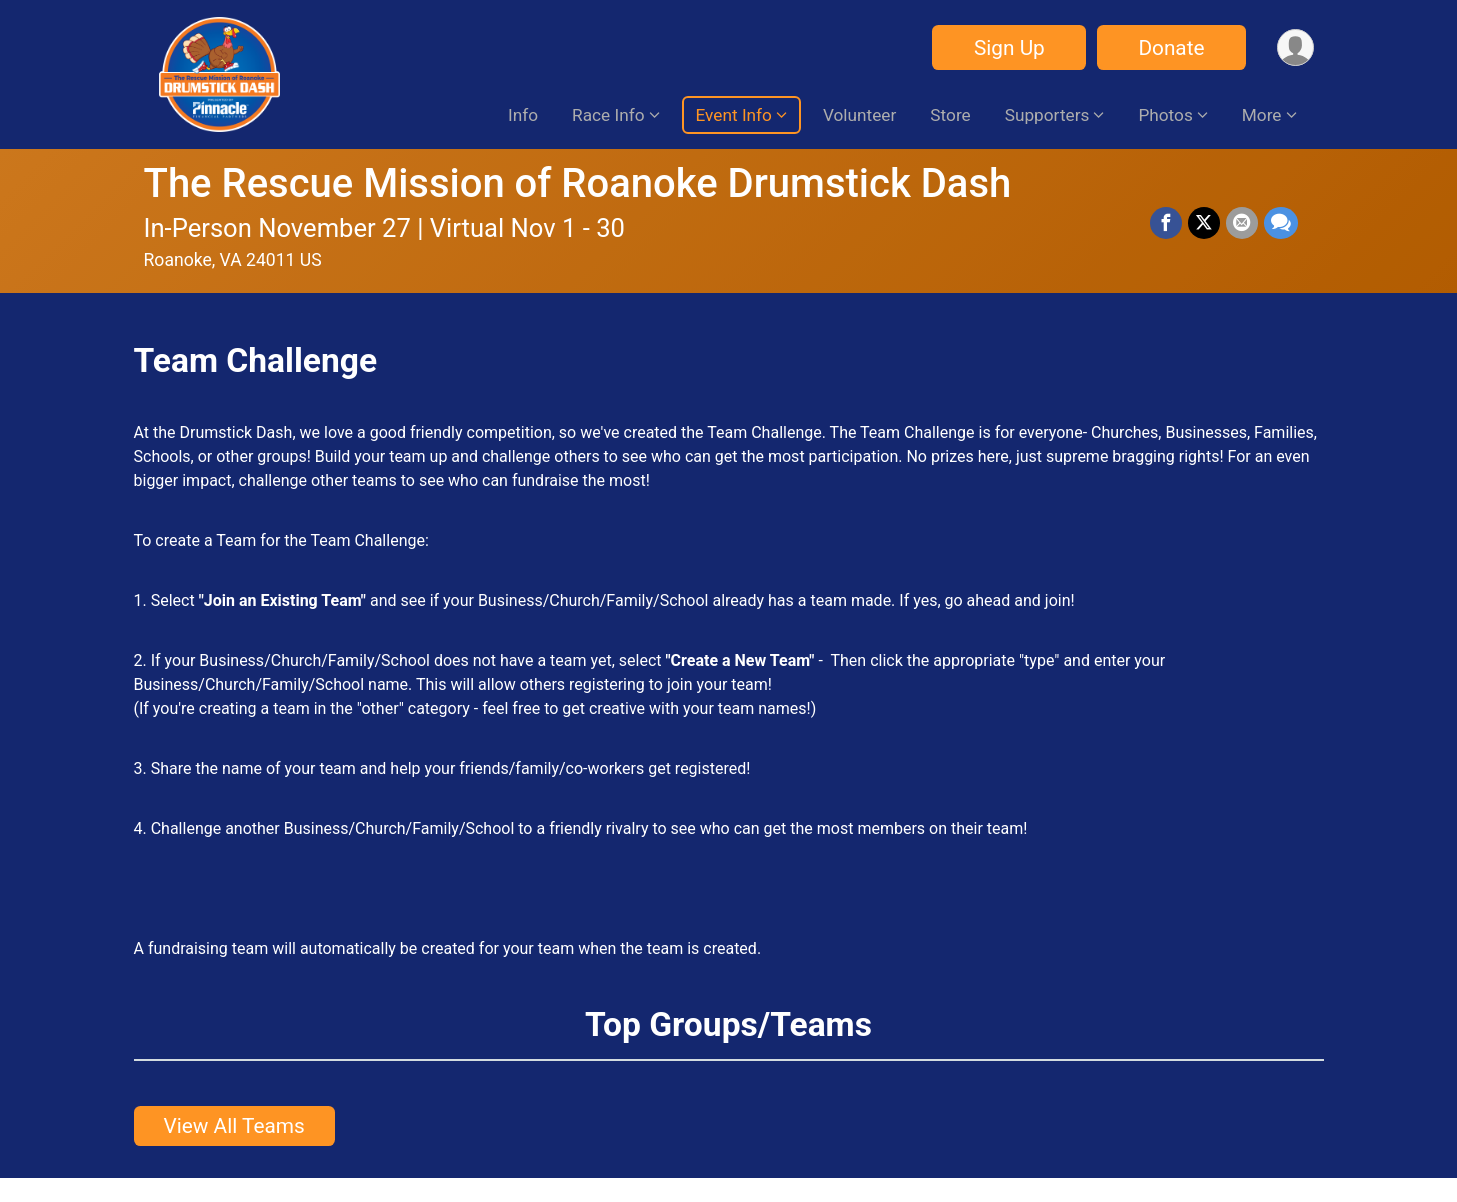  I want to click on Info, so click(523, 115).